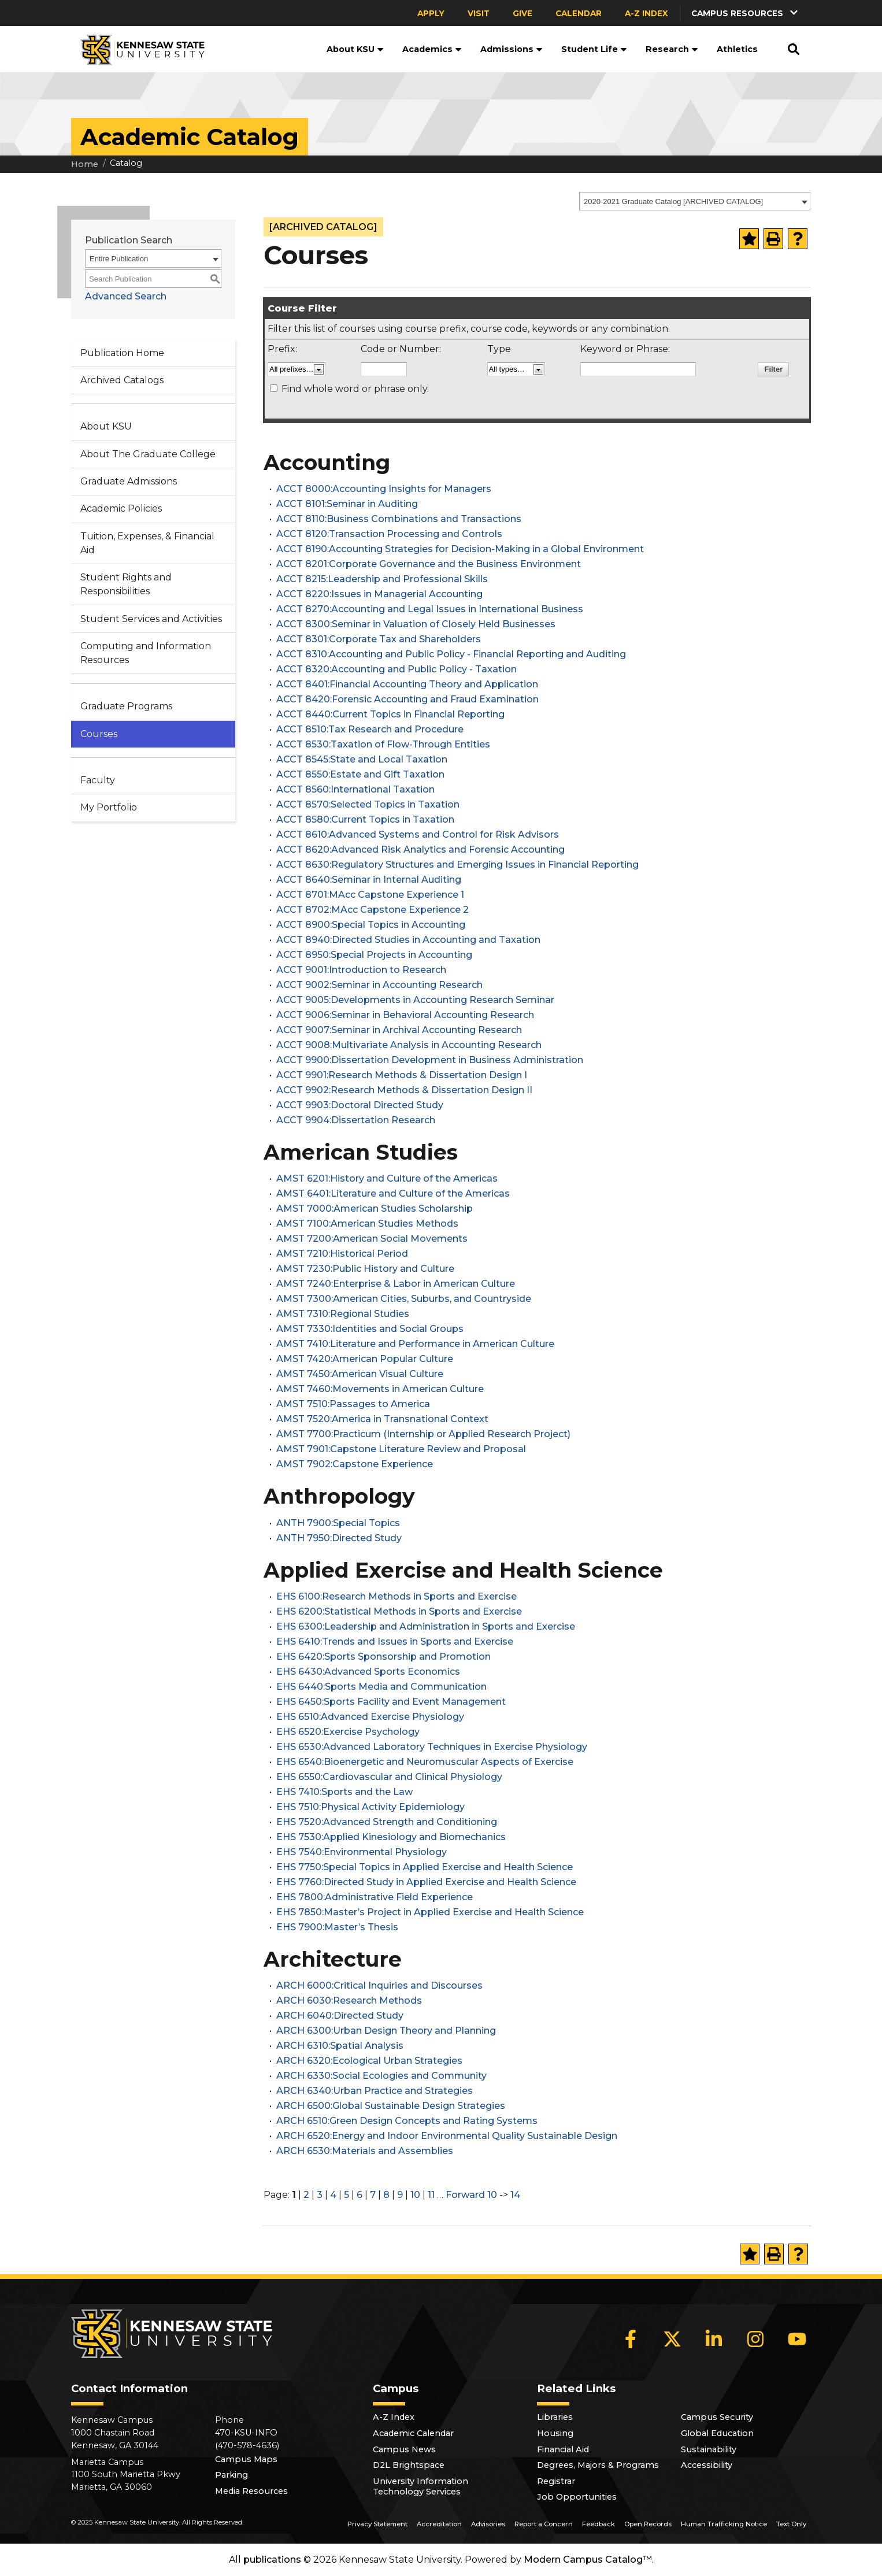 The width and height of the screenshot is (882, 2576). I want to click on Advisories, so click(488, 2524).